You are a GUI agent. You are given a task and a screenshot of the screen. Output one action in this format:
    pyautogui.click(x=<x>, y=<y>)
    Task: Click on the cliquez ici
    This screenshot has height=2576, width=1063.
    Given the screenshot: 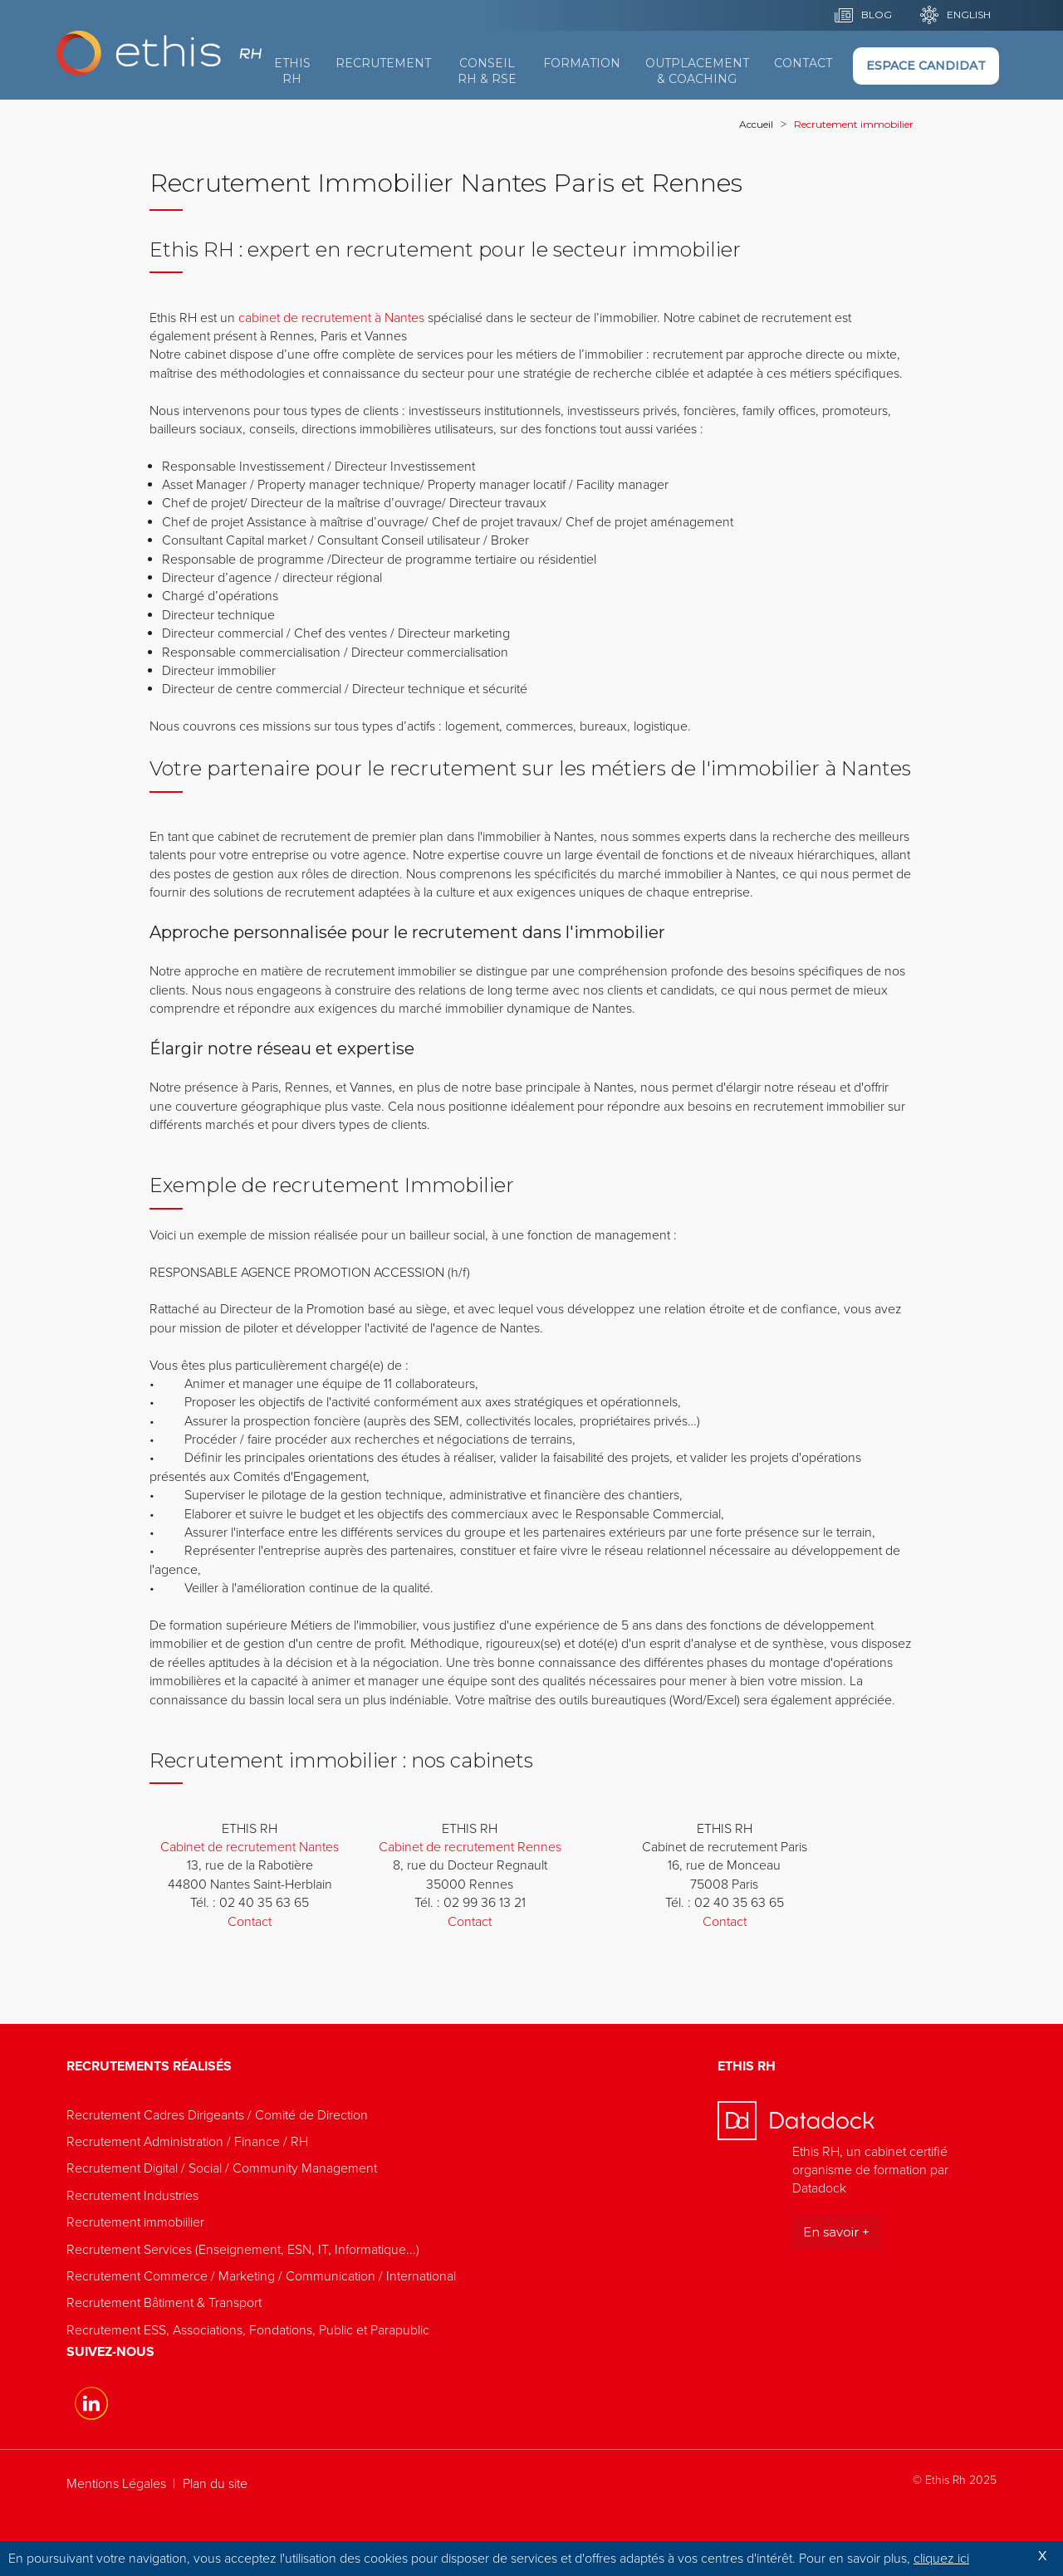 What is the action you would take?
    pyautogui.click(x=941, y=2558)
    